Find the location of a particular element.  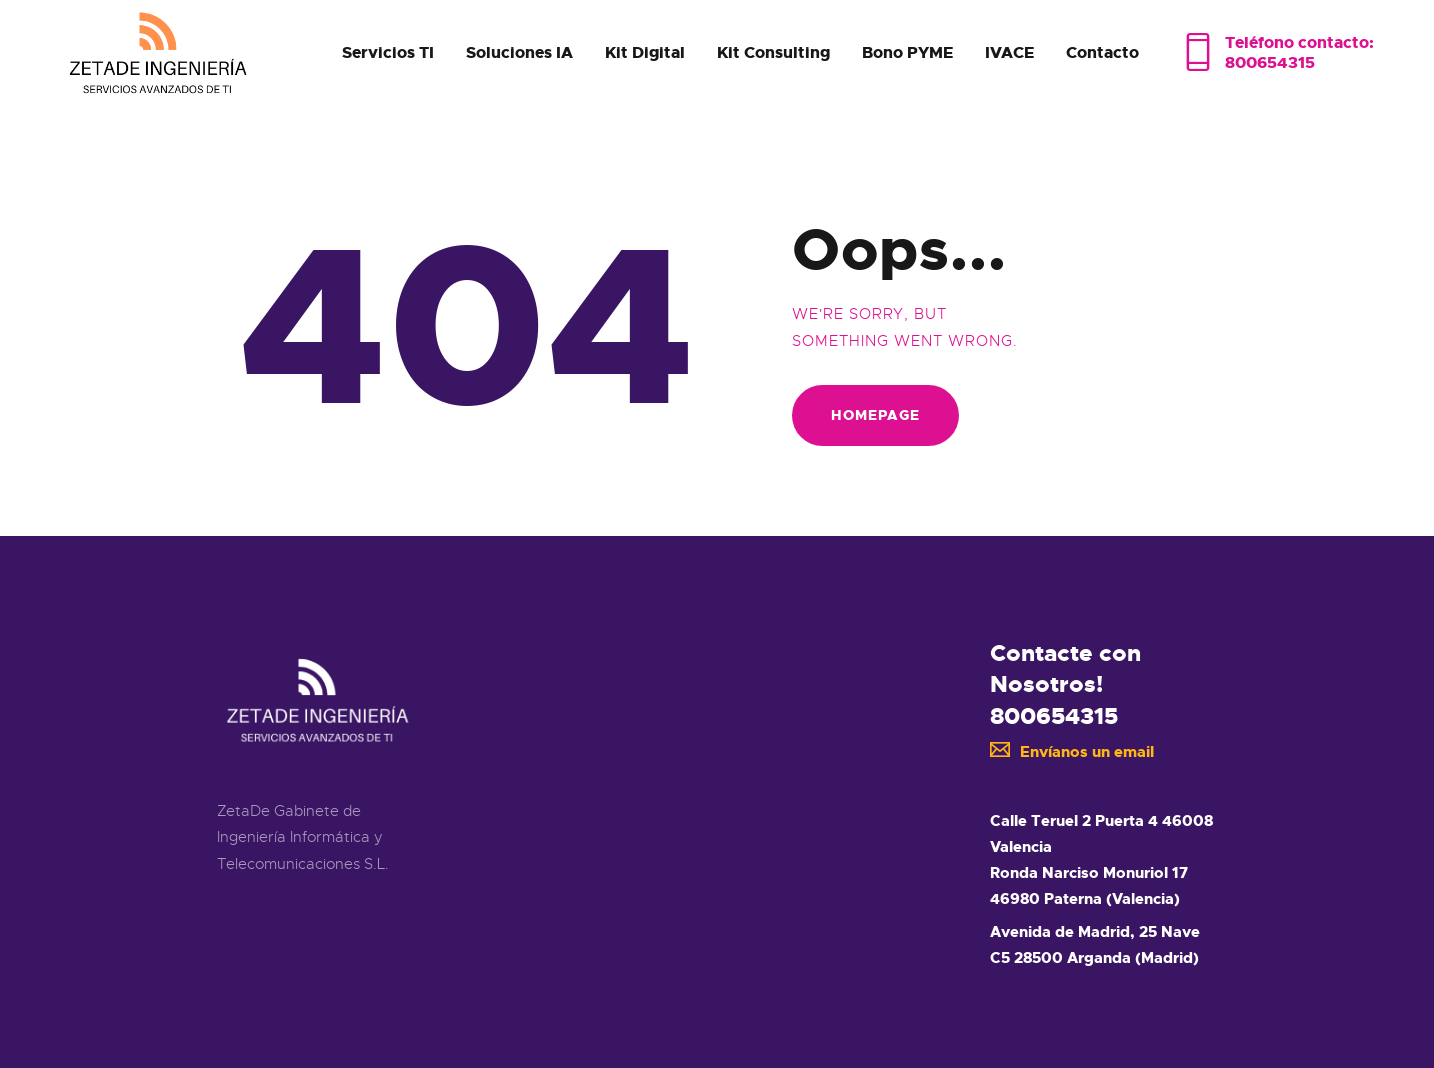

Envíanos un email is located at coordinates (1072, 752).